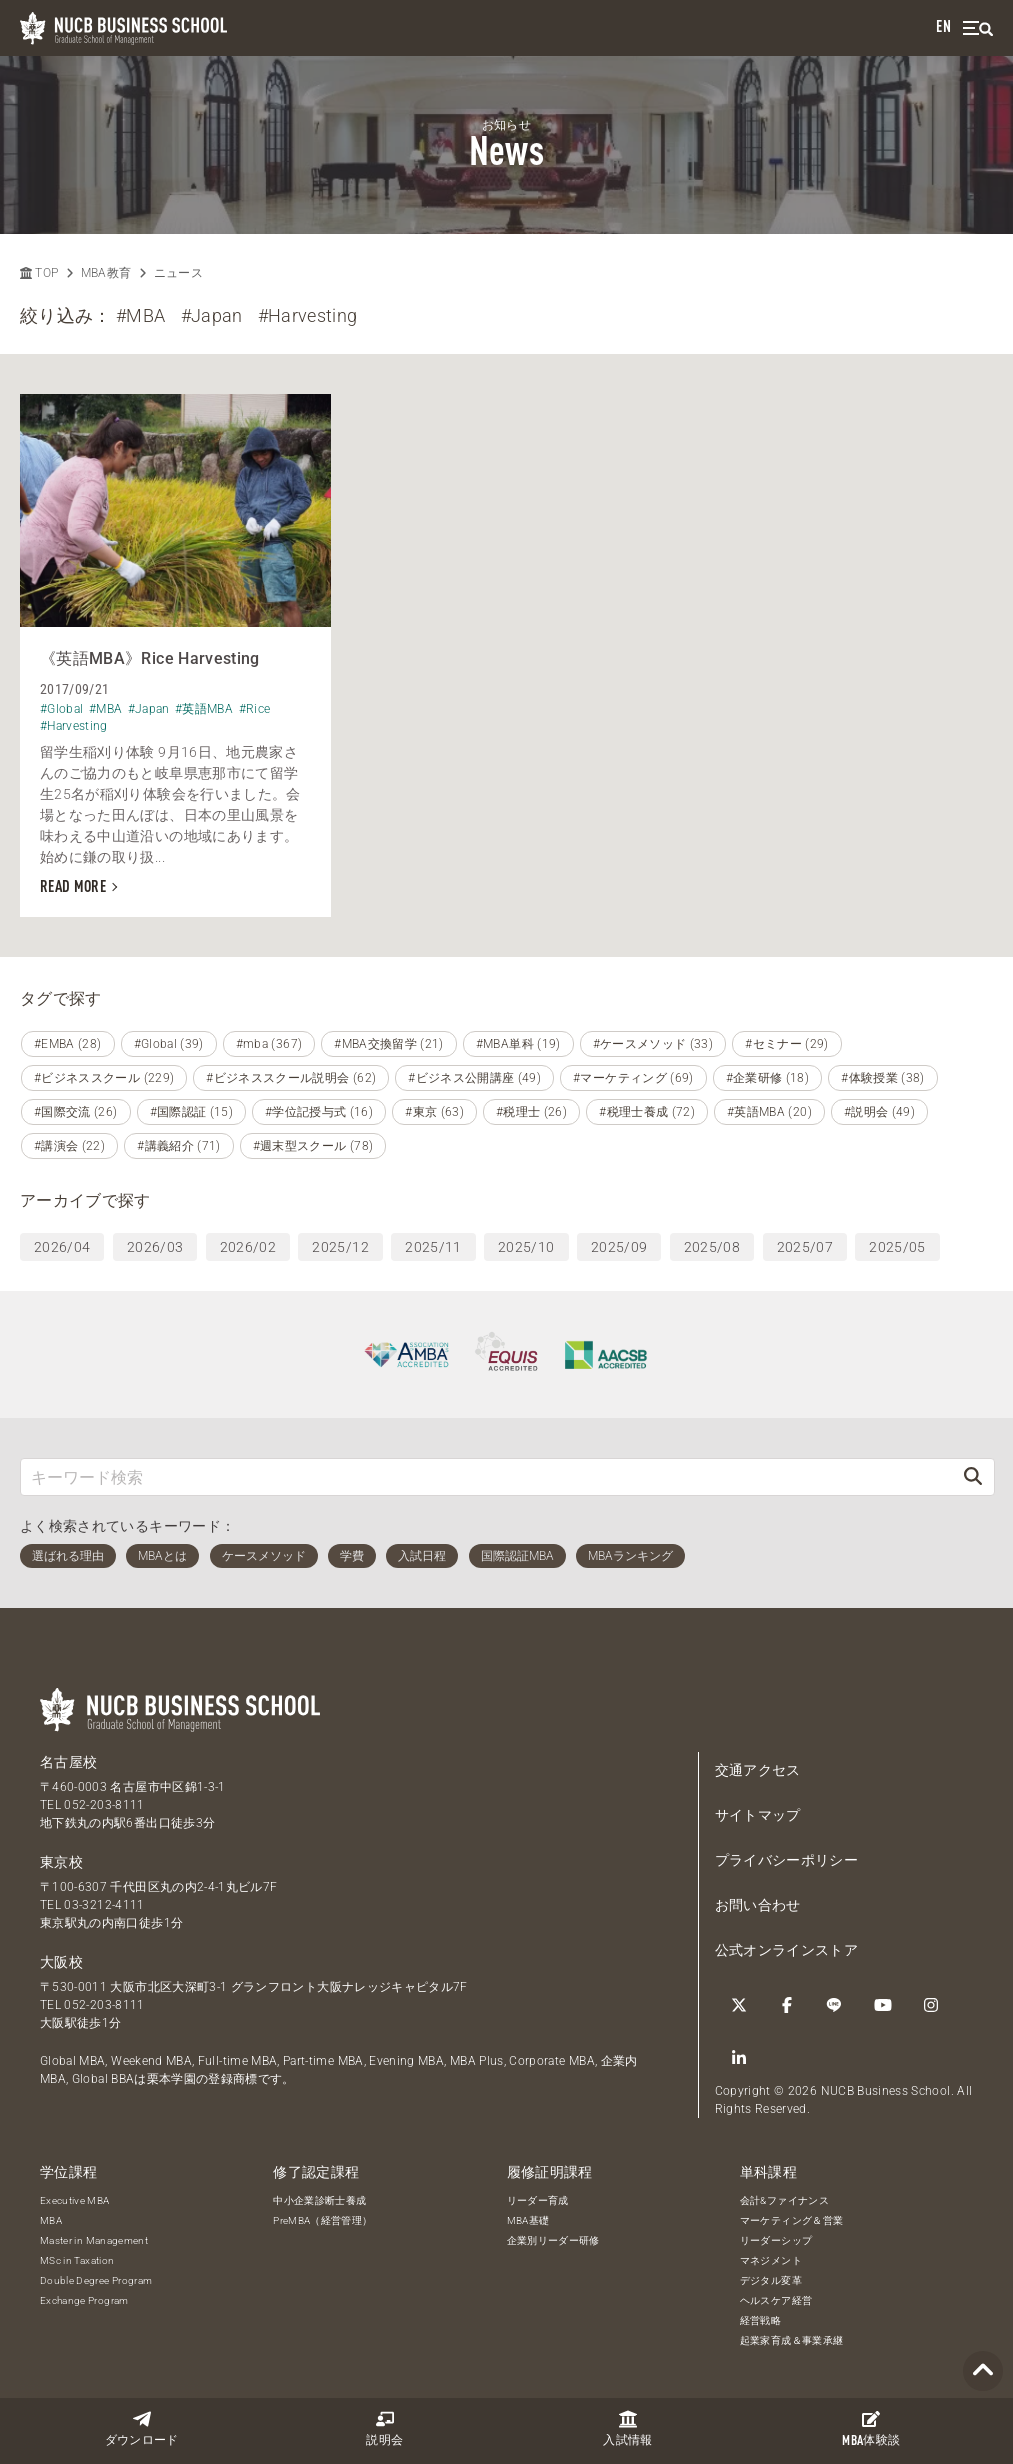 Image resolution: width=1013 pixels, height=2464 pixels. I want to click on 東京校, so click(61, 1862).